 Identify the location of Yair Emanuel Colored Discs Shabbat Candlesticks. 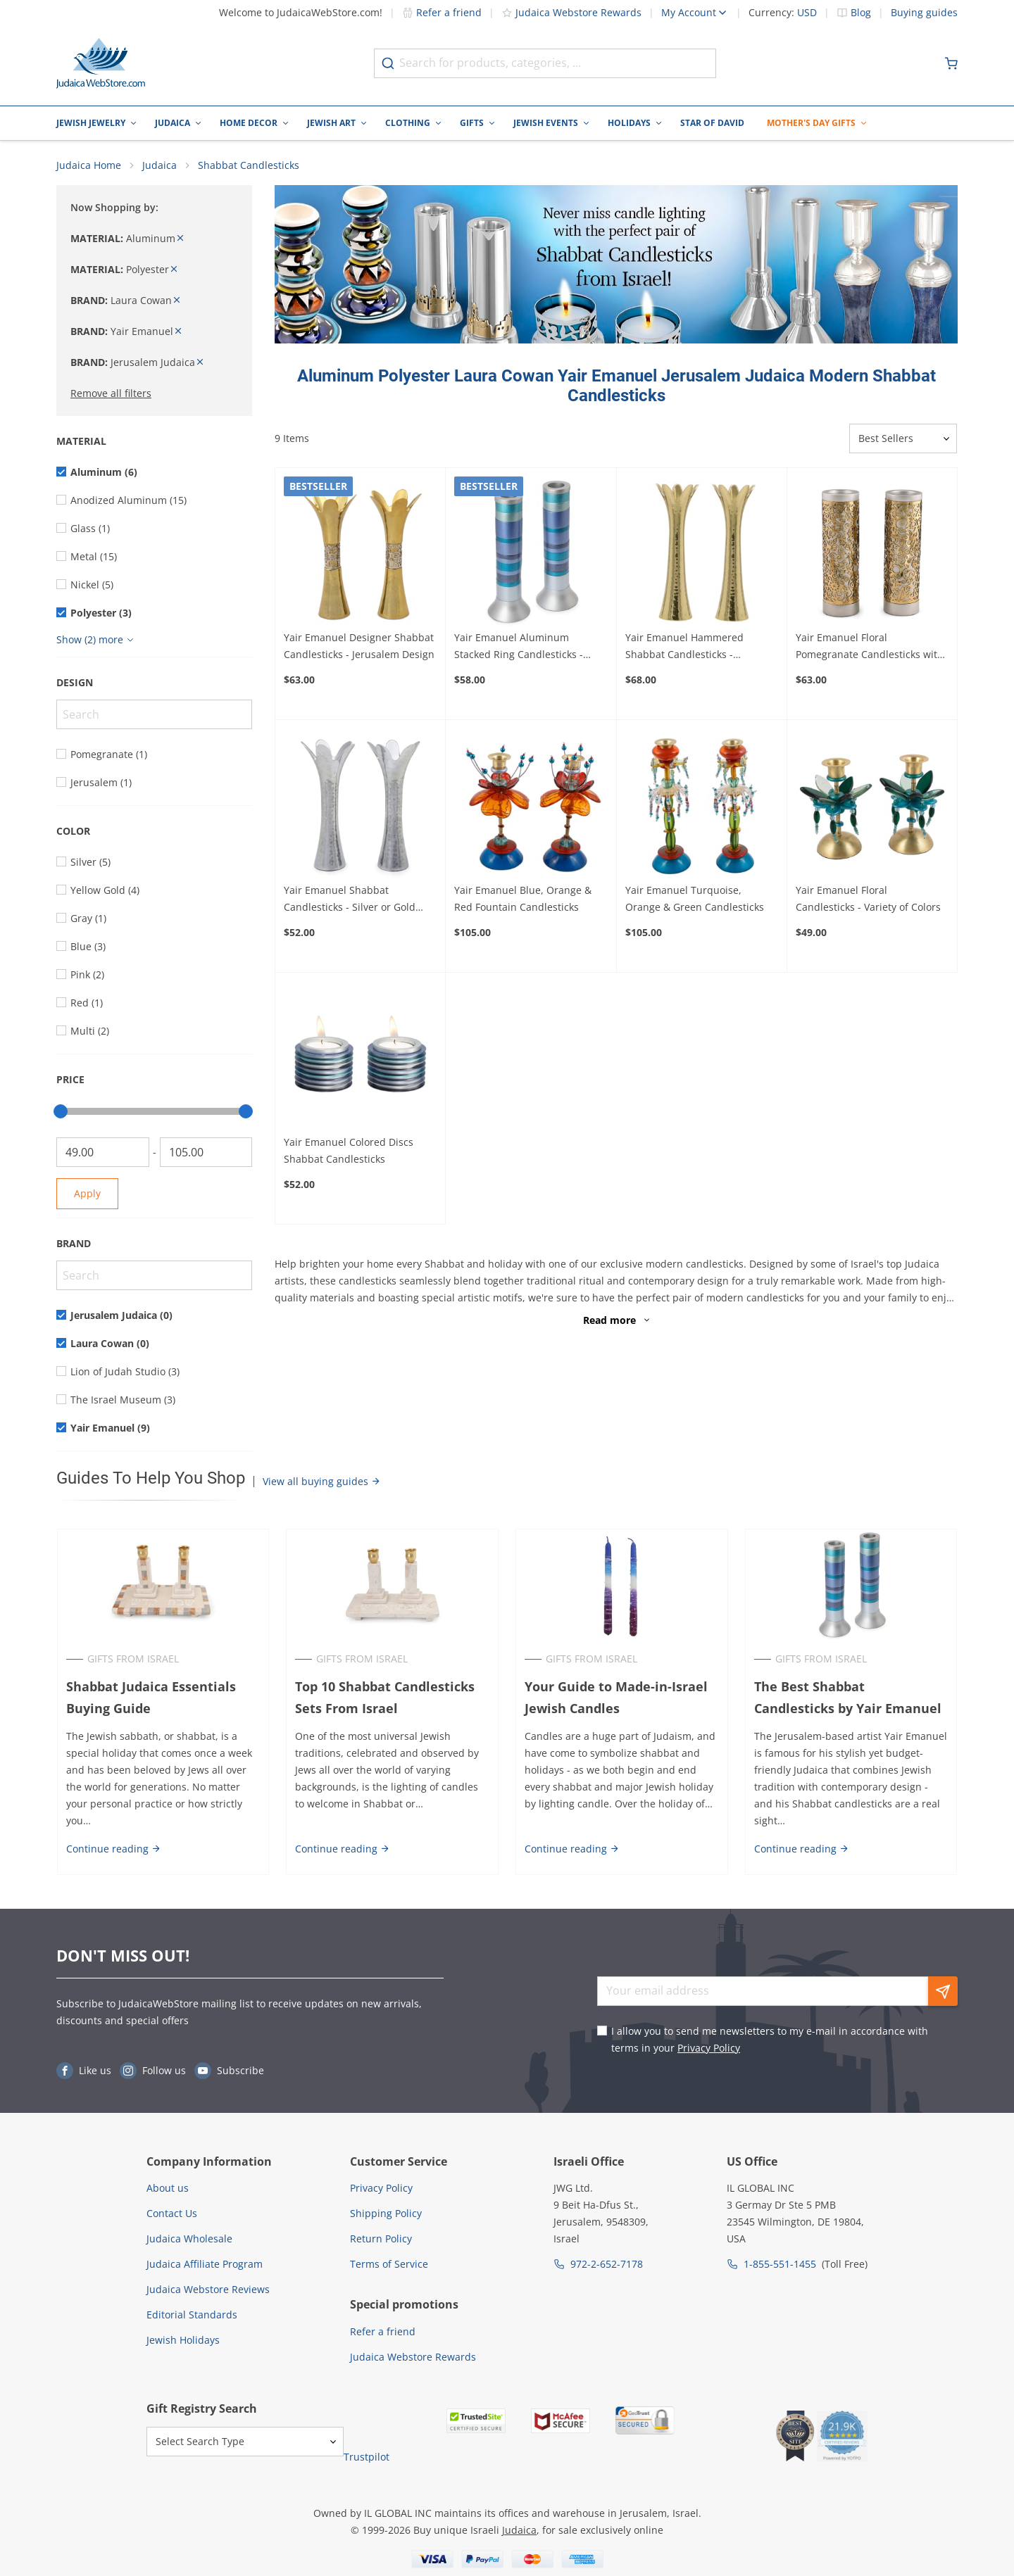
(348, 1151).